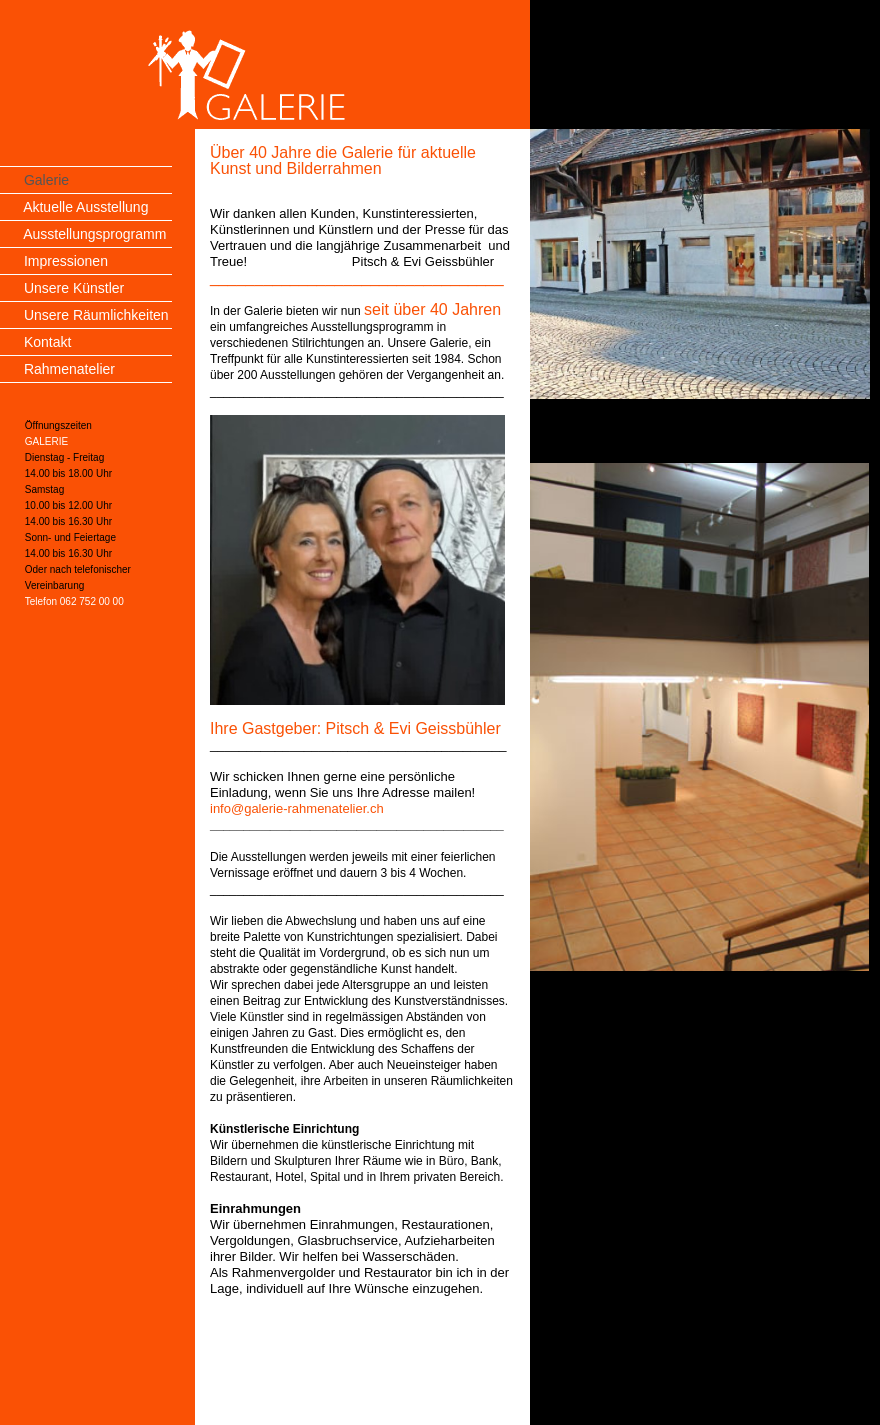 This screenshot has width=880, height=1425. I want to click on Unsere Künstler, so click(74, 288).